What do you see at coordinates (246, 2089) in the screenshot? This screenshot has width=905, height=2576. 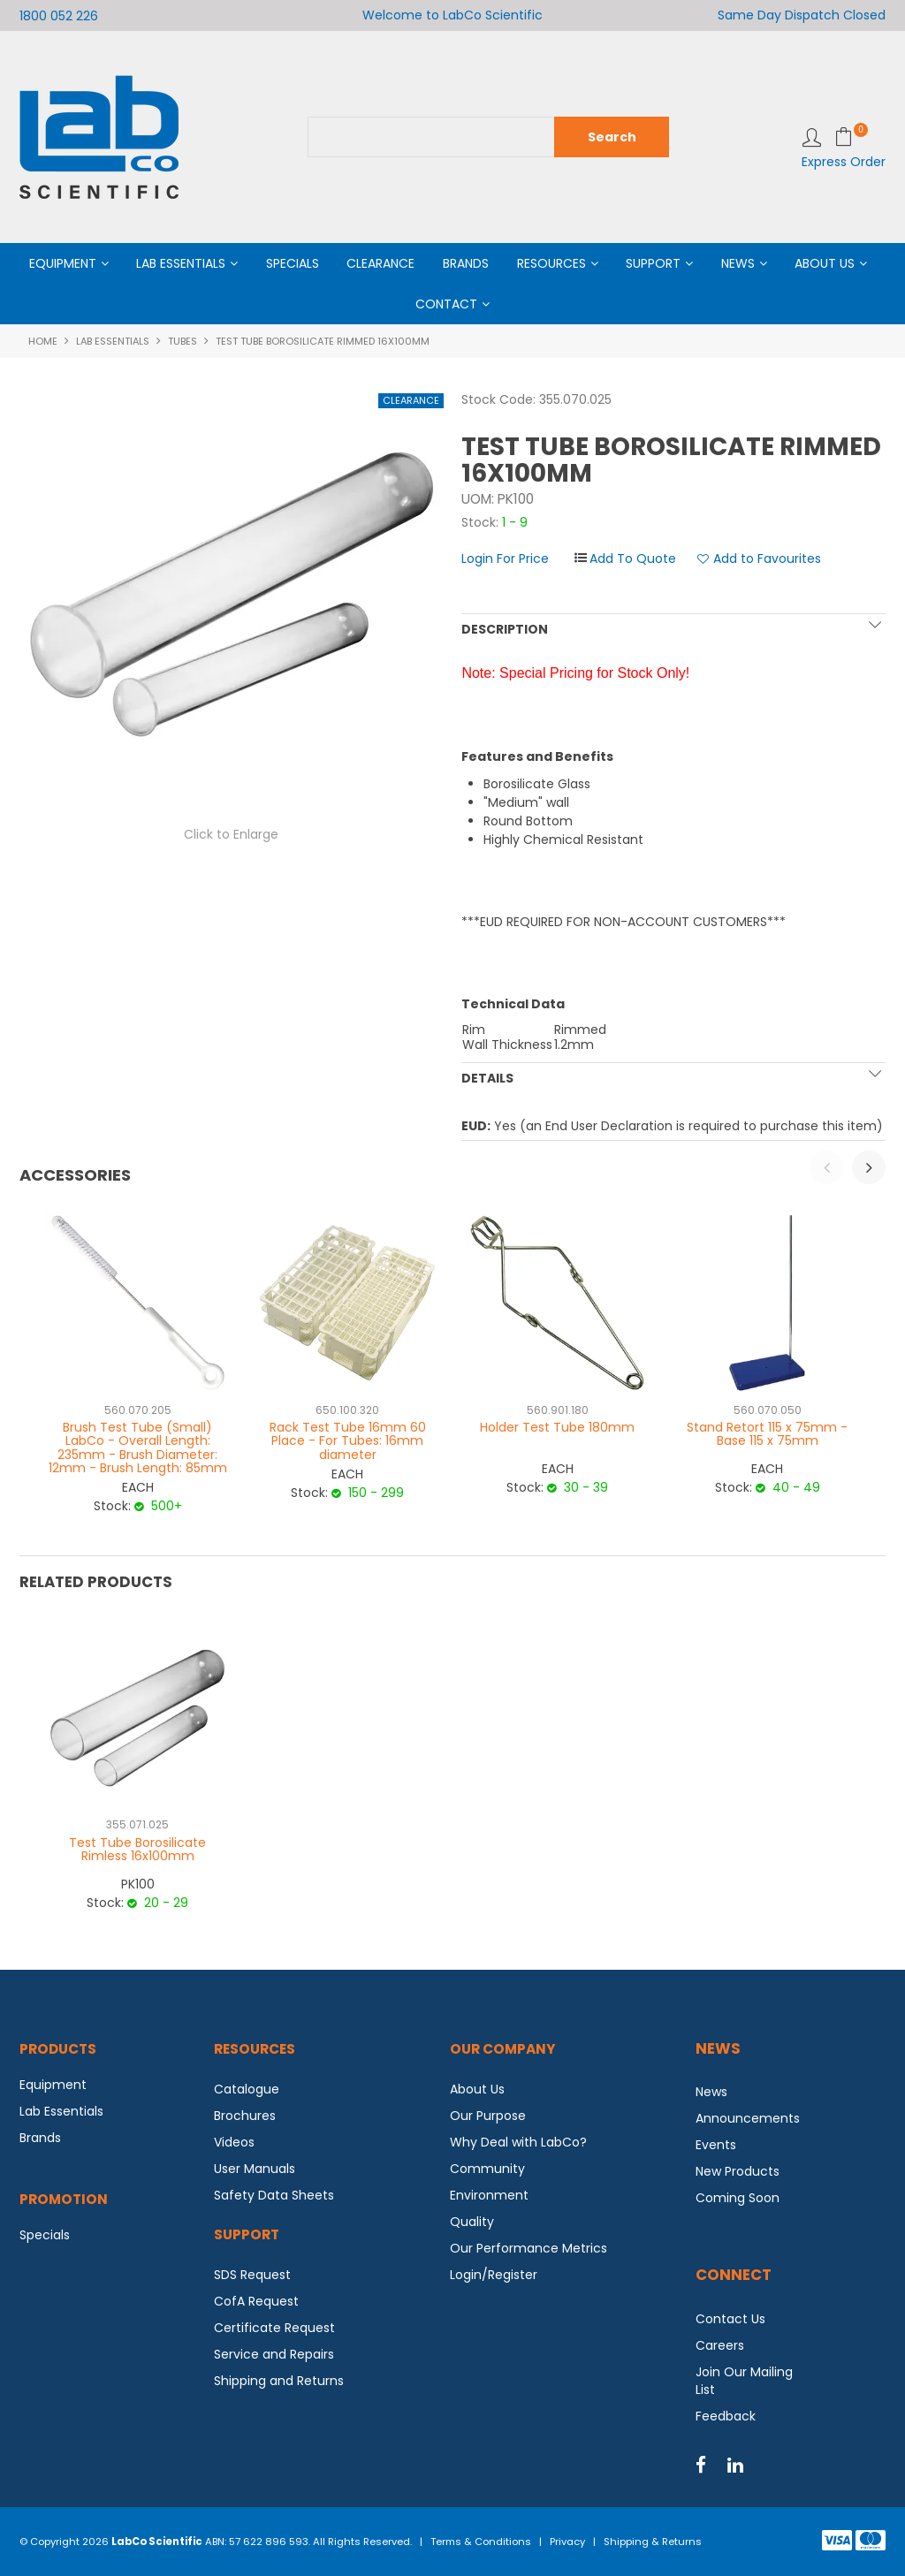 I see `Catalogue` at bounding box center [246, 2089].